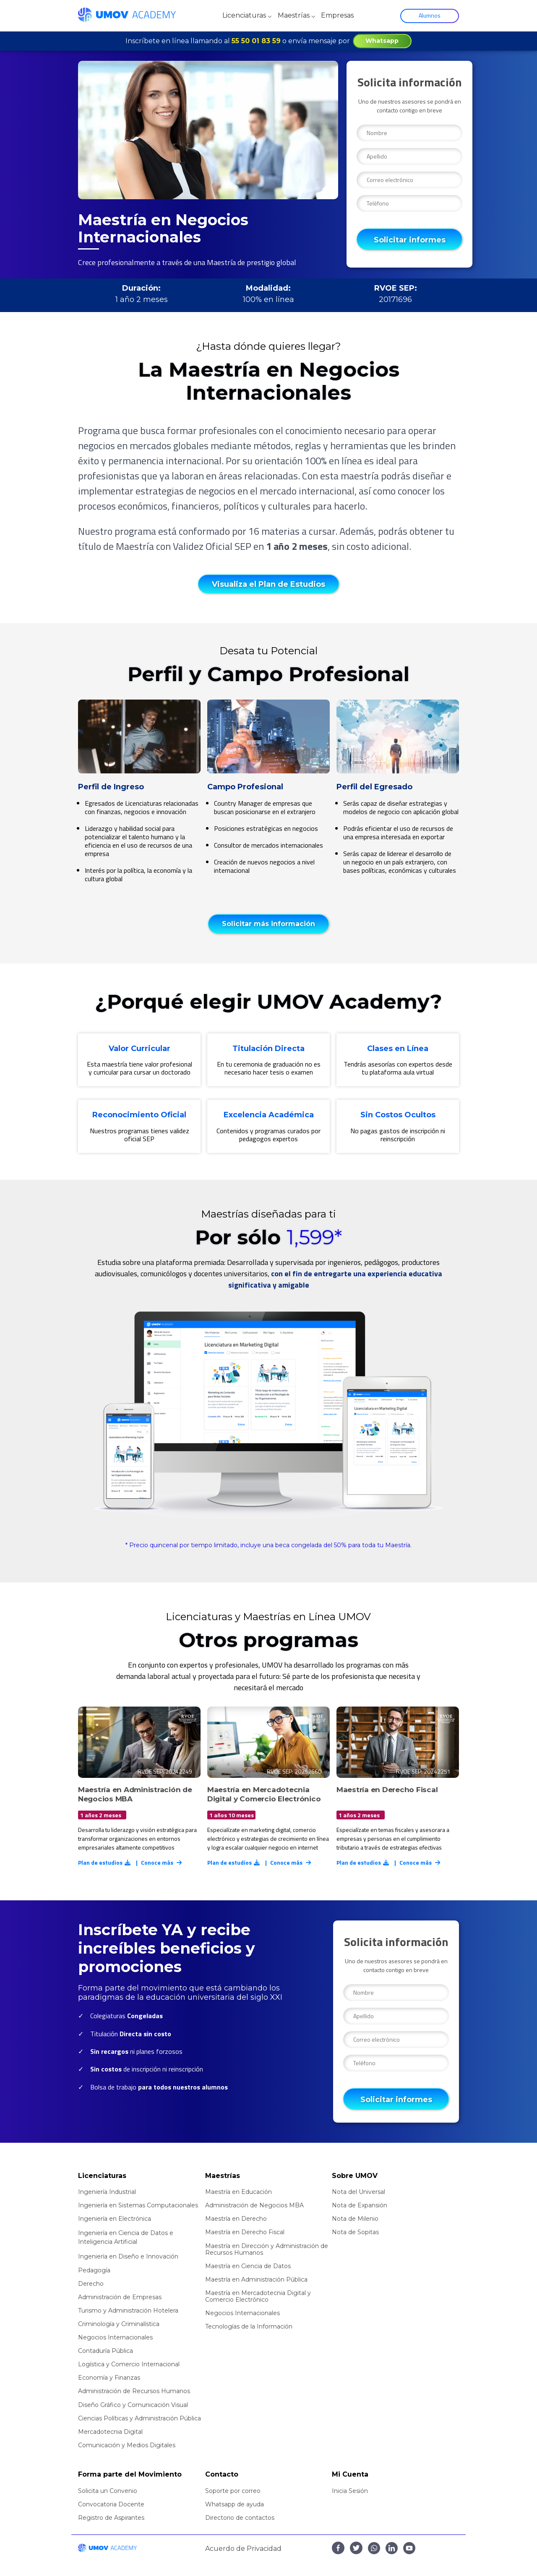  What do you see at coordinates (128, 2310) in the screenshot?
I see `Turismo y Administración Hotelera` at bounding box center [128, 2310].